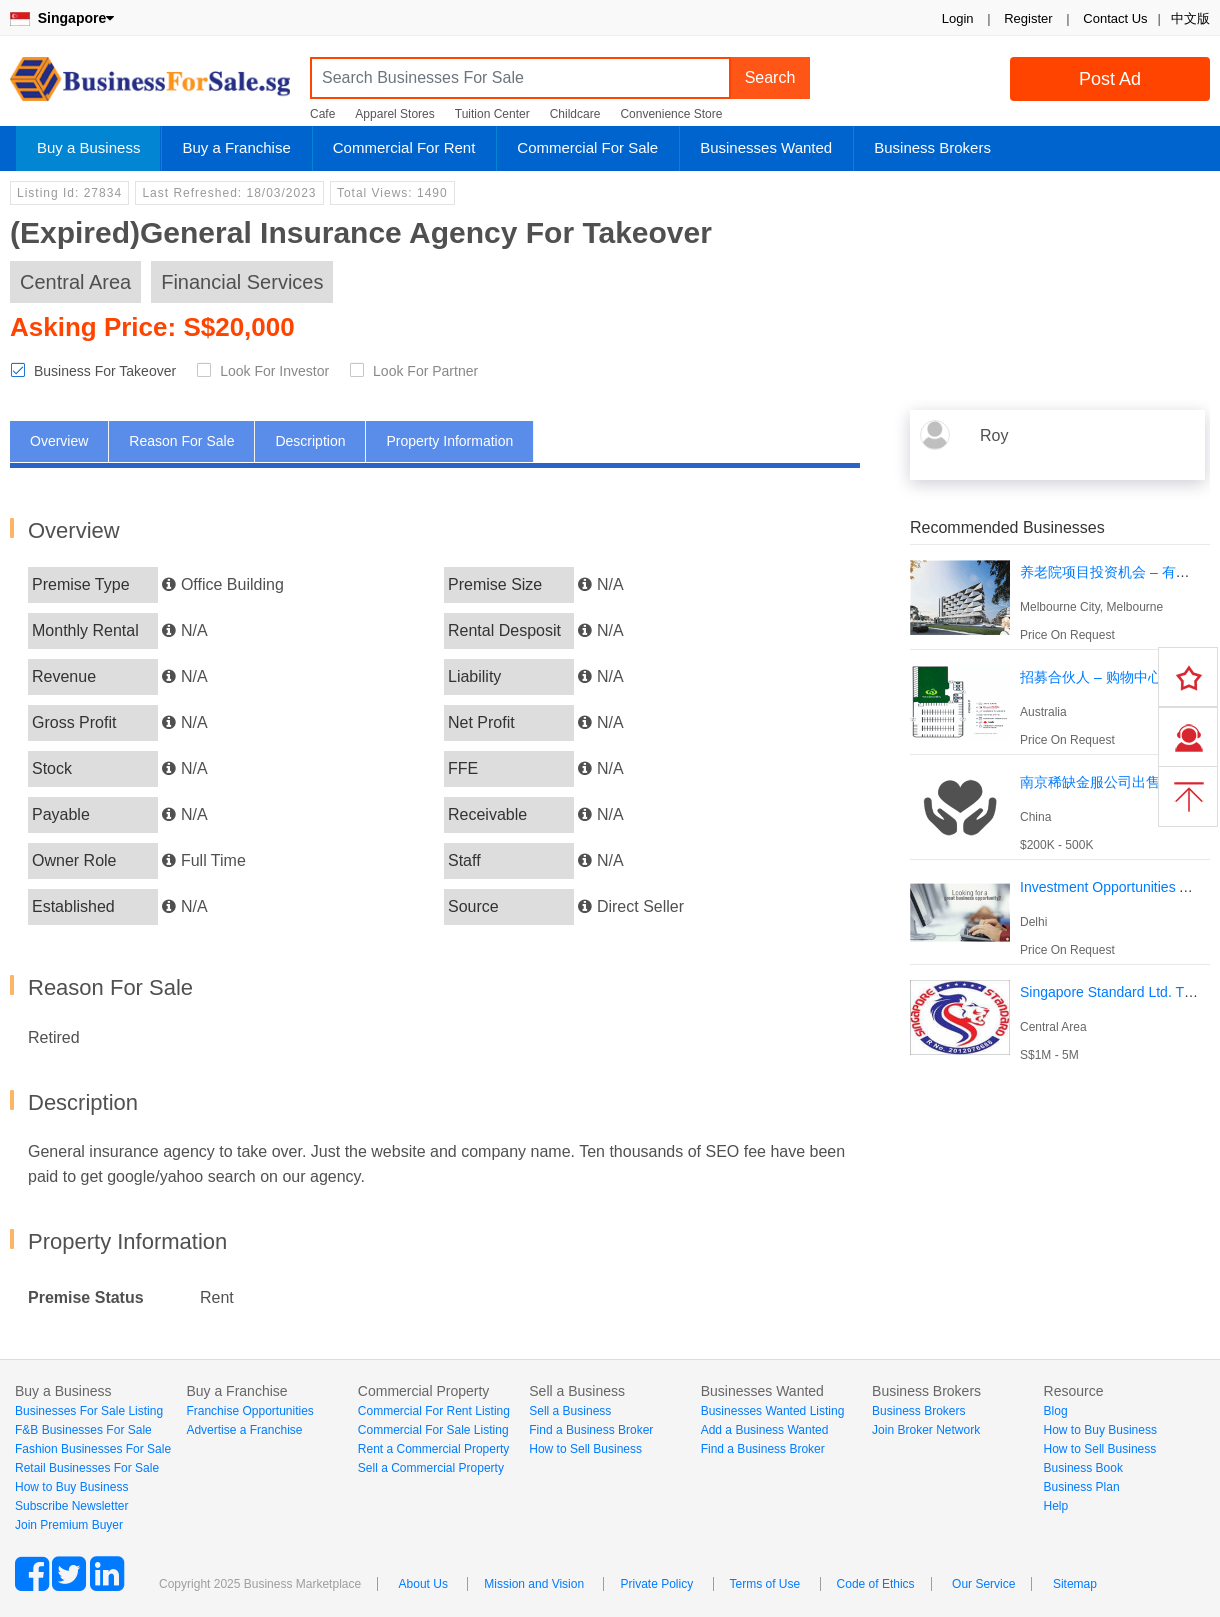 The image size is (1220, 1617). What do you see at coordinates (87, 1468) in the screenshot?
I see `Retail Businesses For Sale` at bounding box center [87, 1468].